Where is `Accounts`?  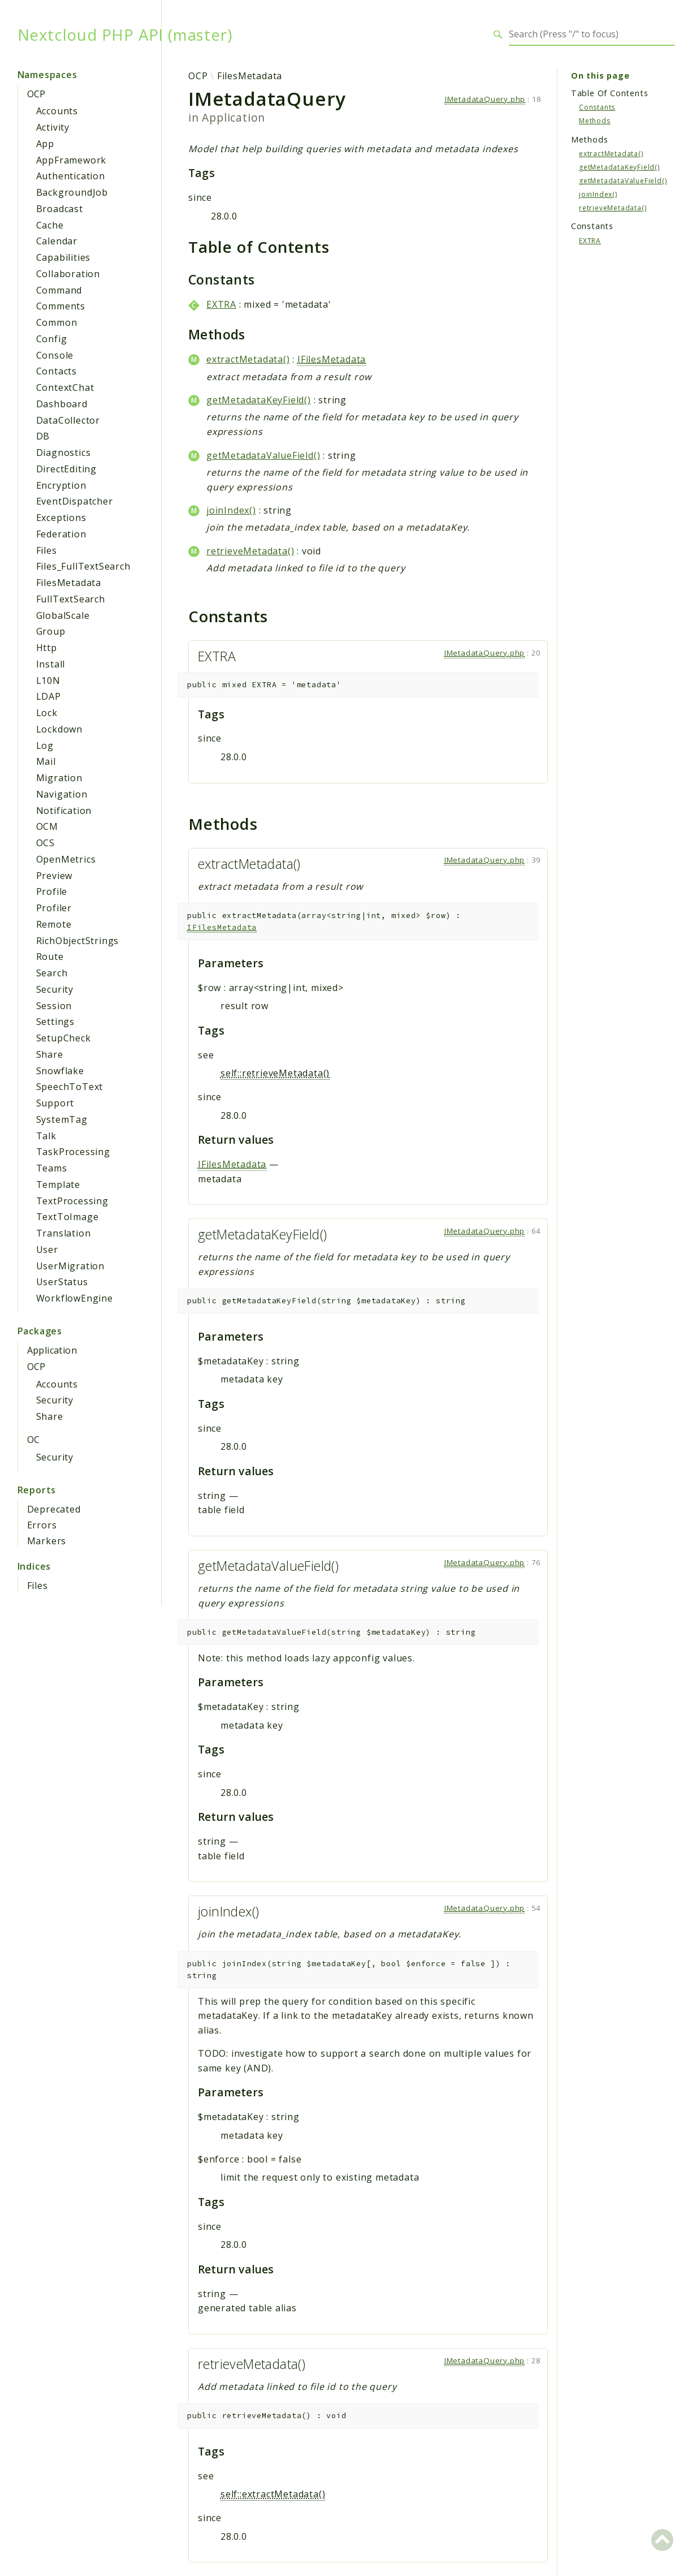 Accounts is located at coordinates (57, 111).